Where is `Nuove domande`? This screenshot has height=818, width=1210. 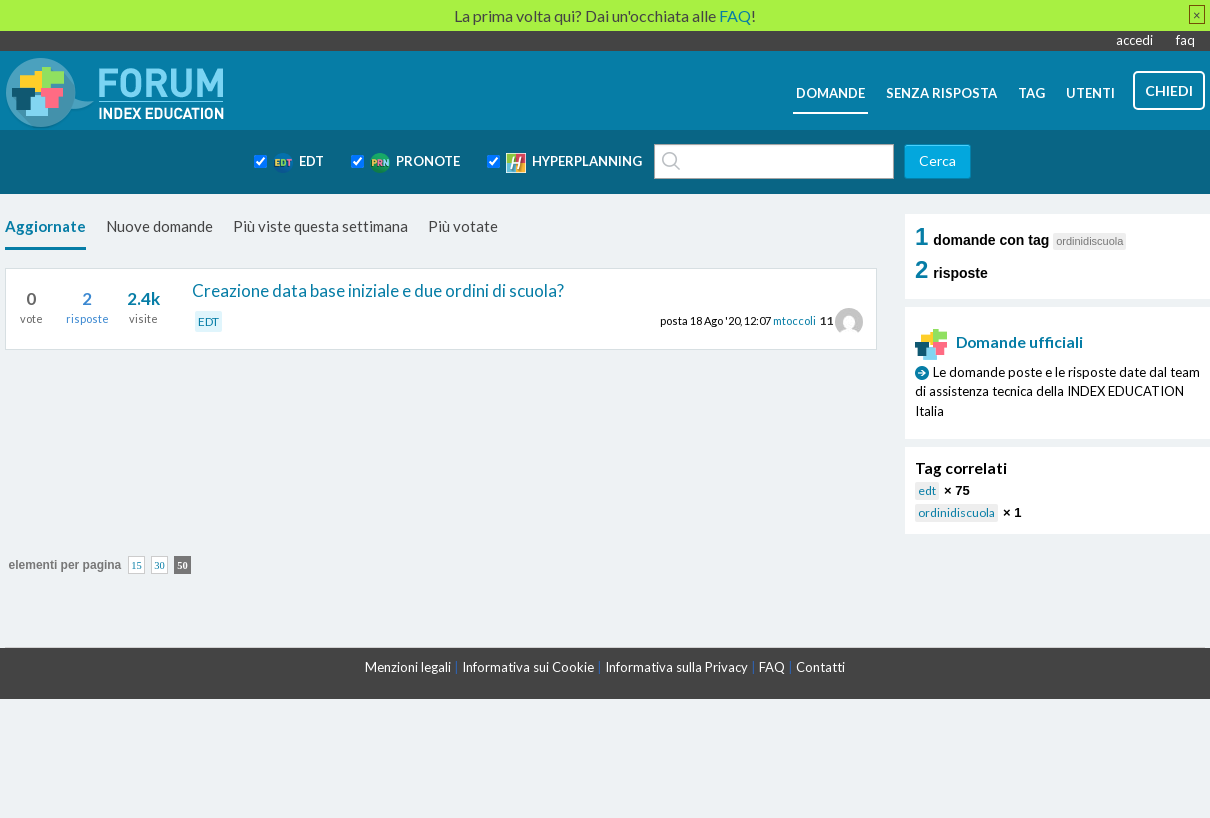
Nuove domande is located at coordinates (159, 226).